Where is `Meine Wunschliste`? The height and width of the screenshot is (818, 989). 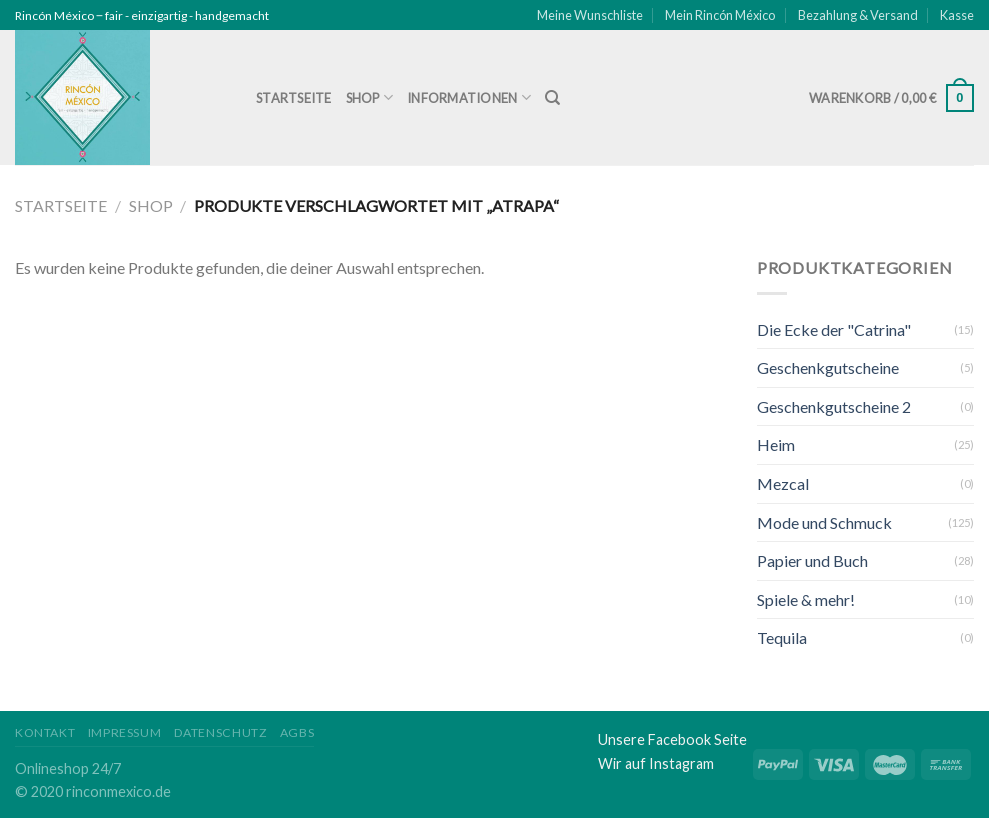
Meine Wunschliste is located at coordinates (590, 15).